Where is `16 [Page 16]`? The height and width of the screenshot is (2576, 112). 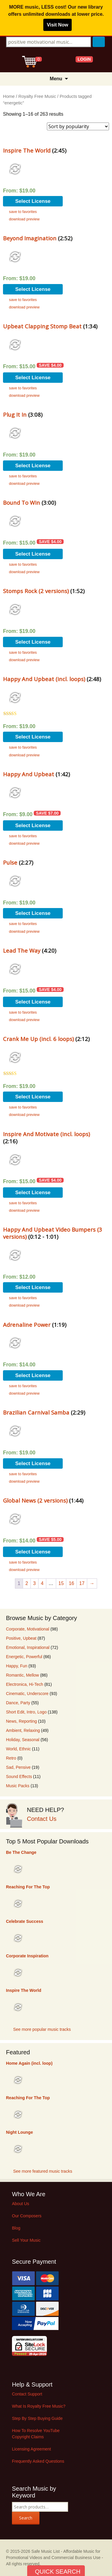
16 [Page 16] is located at coordinates (71, 1583).